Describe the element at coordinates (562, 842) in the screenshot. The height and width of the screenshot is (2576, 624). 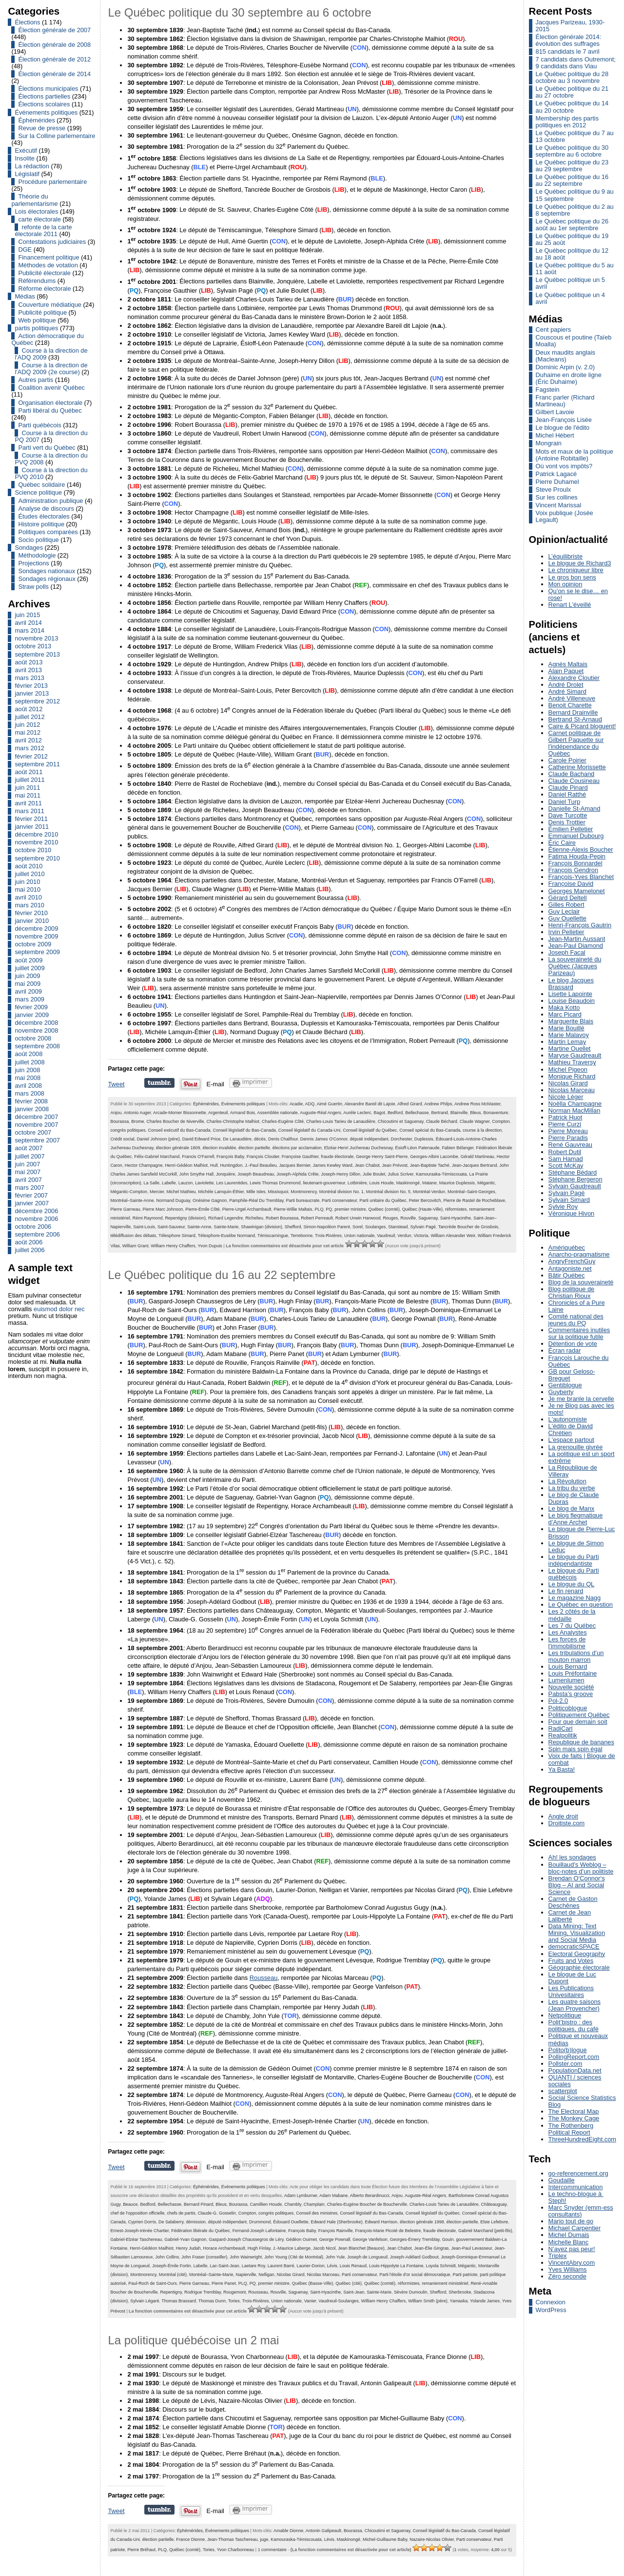
I see `Éric Caire` at that location.